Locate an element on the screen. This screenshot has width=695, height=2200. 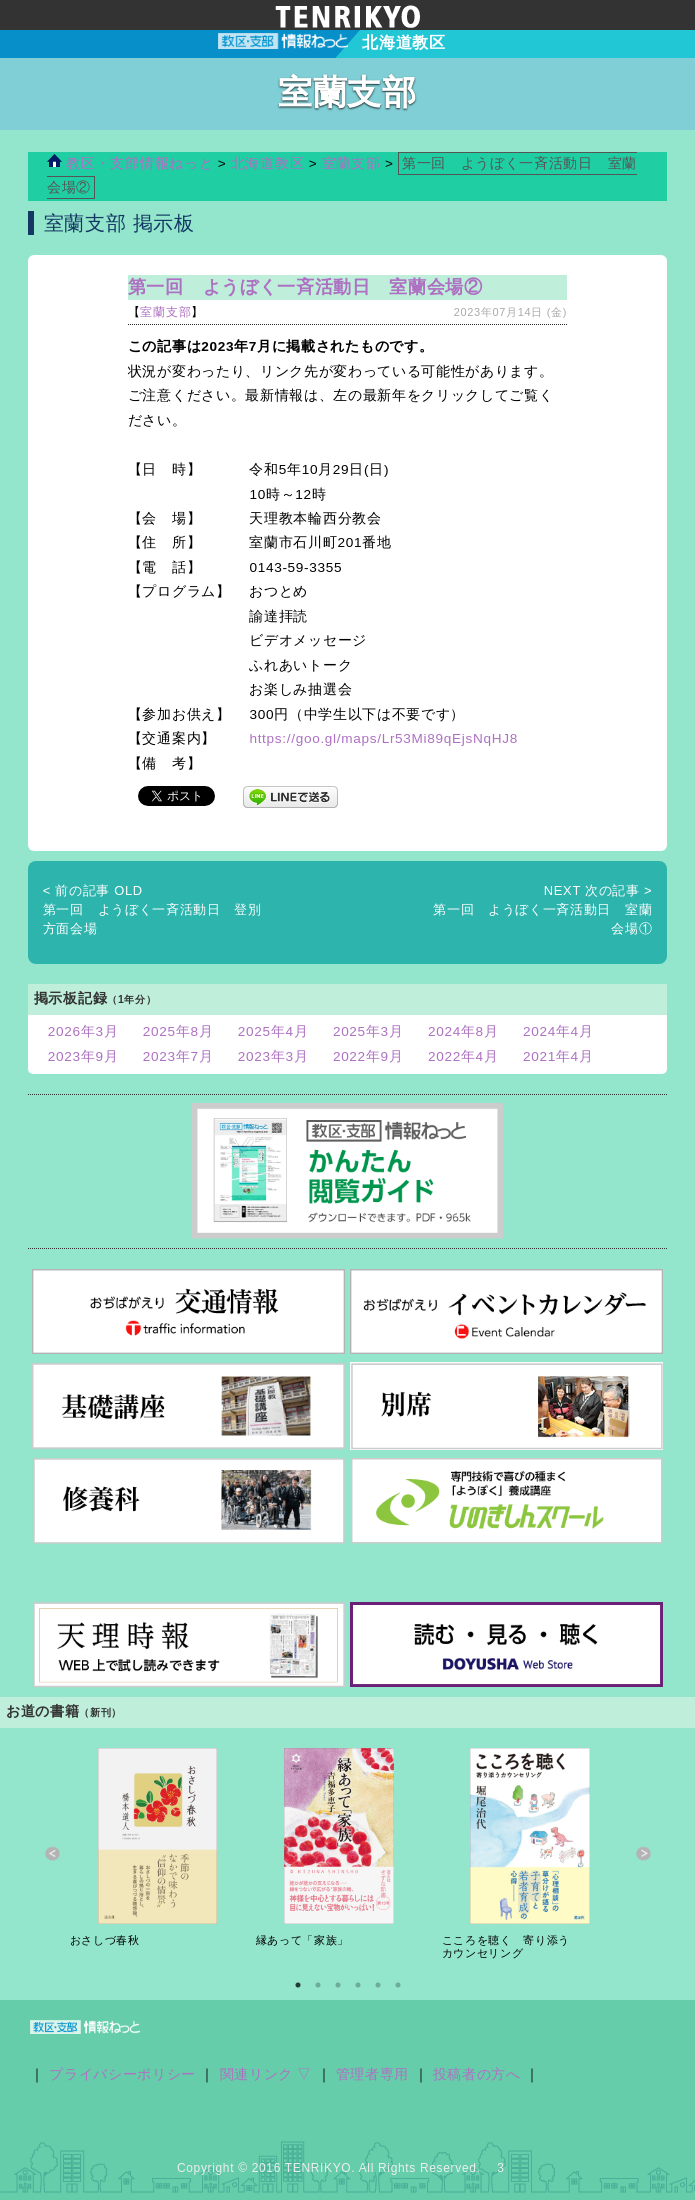
5 [button] is located at coordinates (378, 1985).